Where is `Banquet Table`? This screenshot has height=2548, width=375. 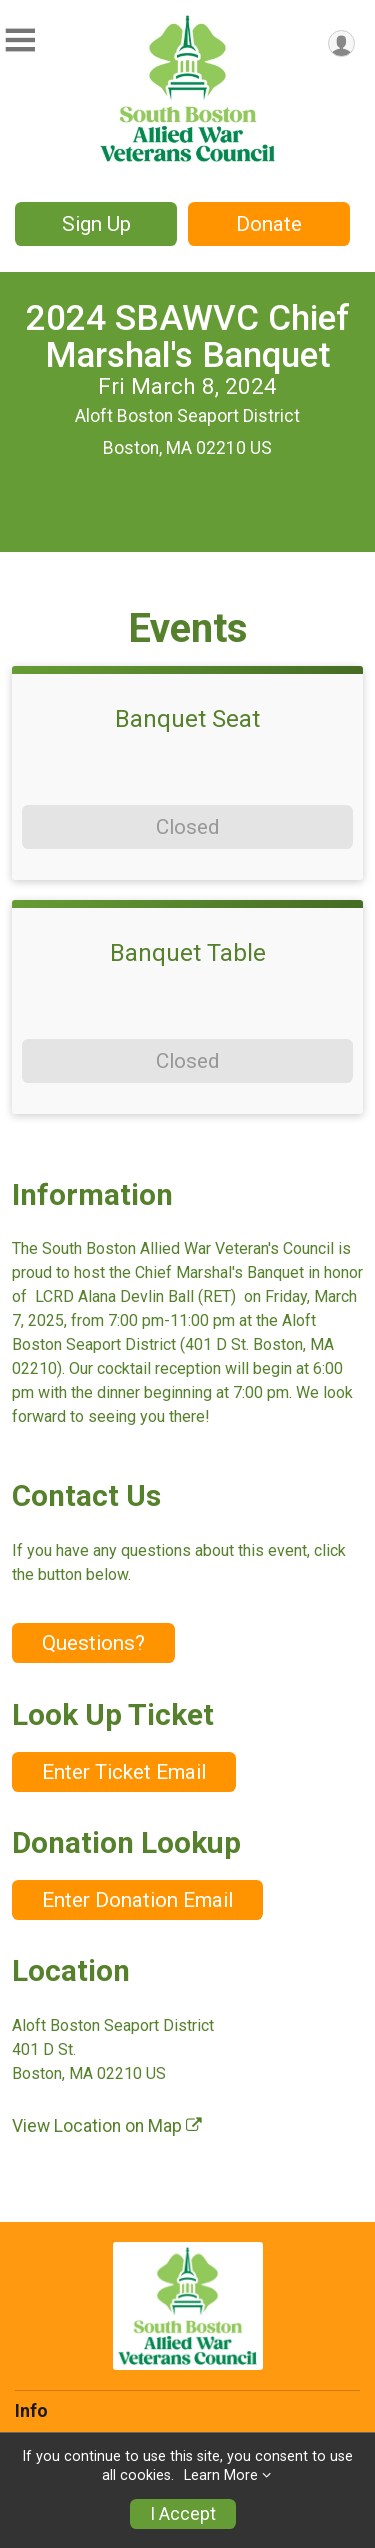 Banquet Table is located at coordinates (188, 953).